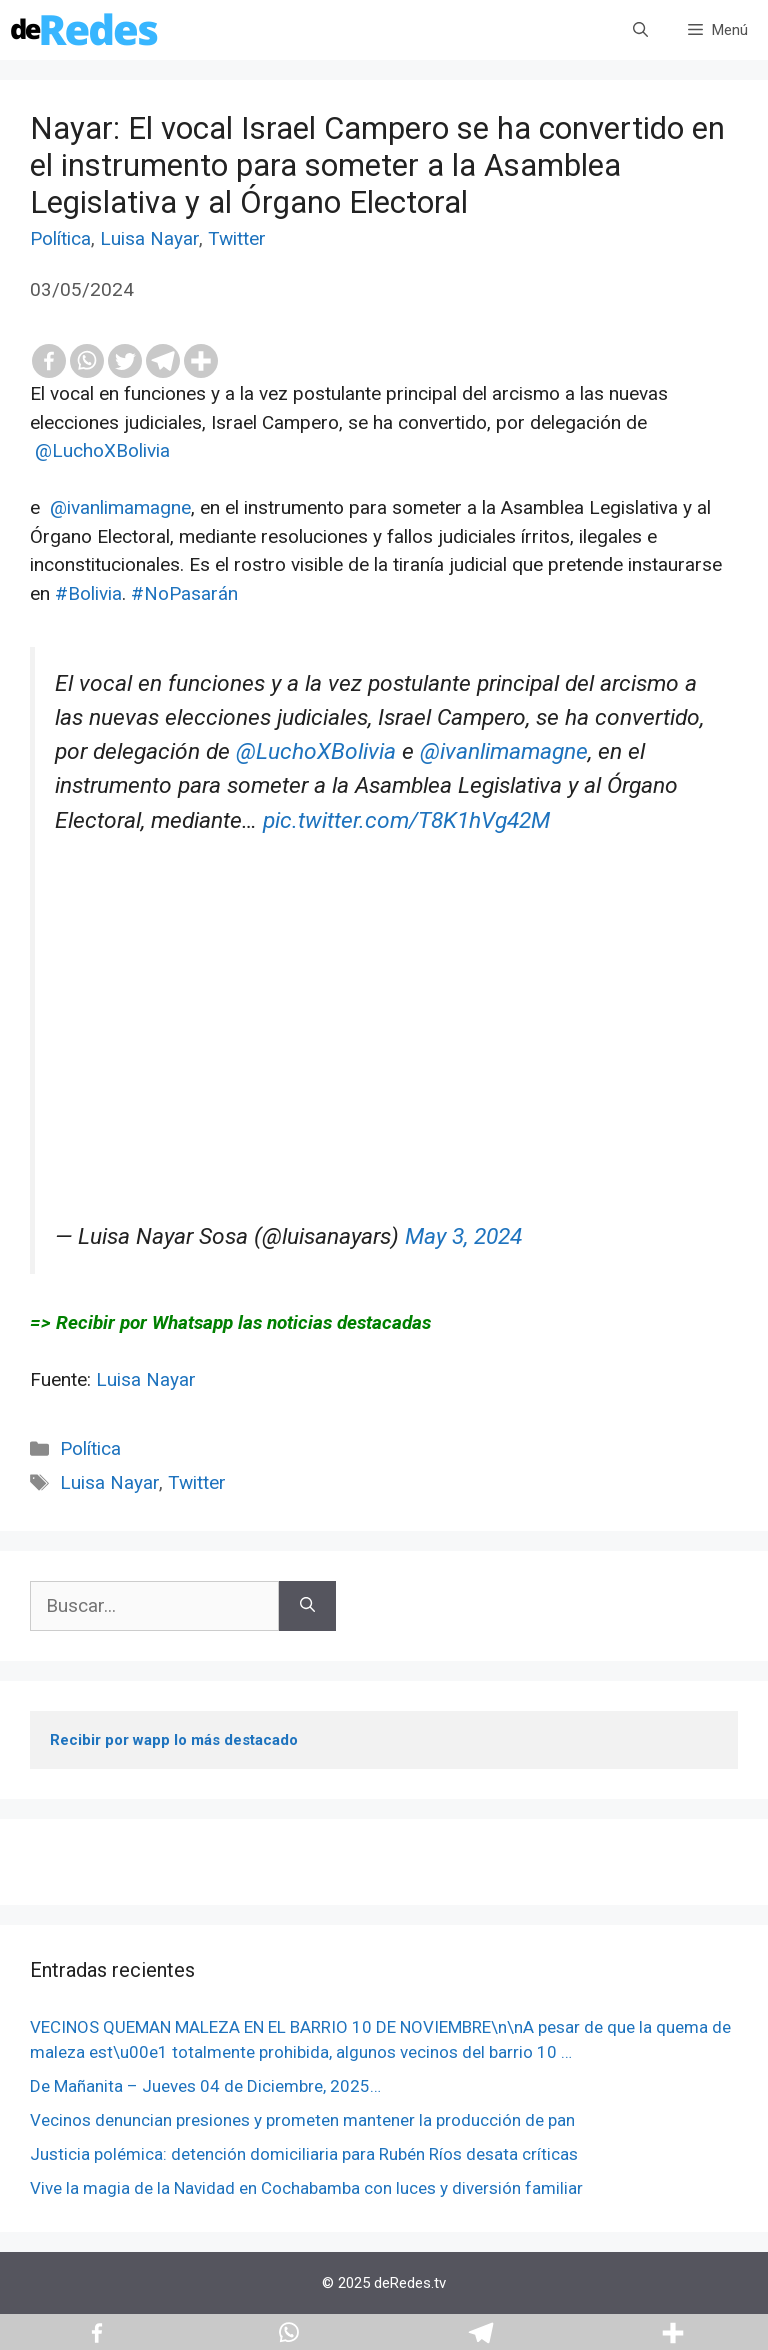 This screenshot has width=768, height=2350. What do you see at coordinates (88, 593) in the screenshot?
I see `#Bolivia [link]` at bounding box center [88, 593].